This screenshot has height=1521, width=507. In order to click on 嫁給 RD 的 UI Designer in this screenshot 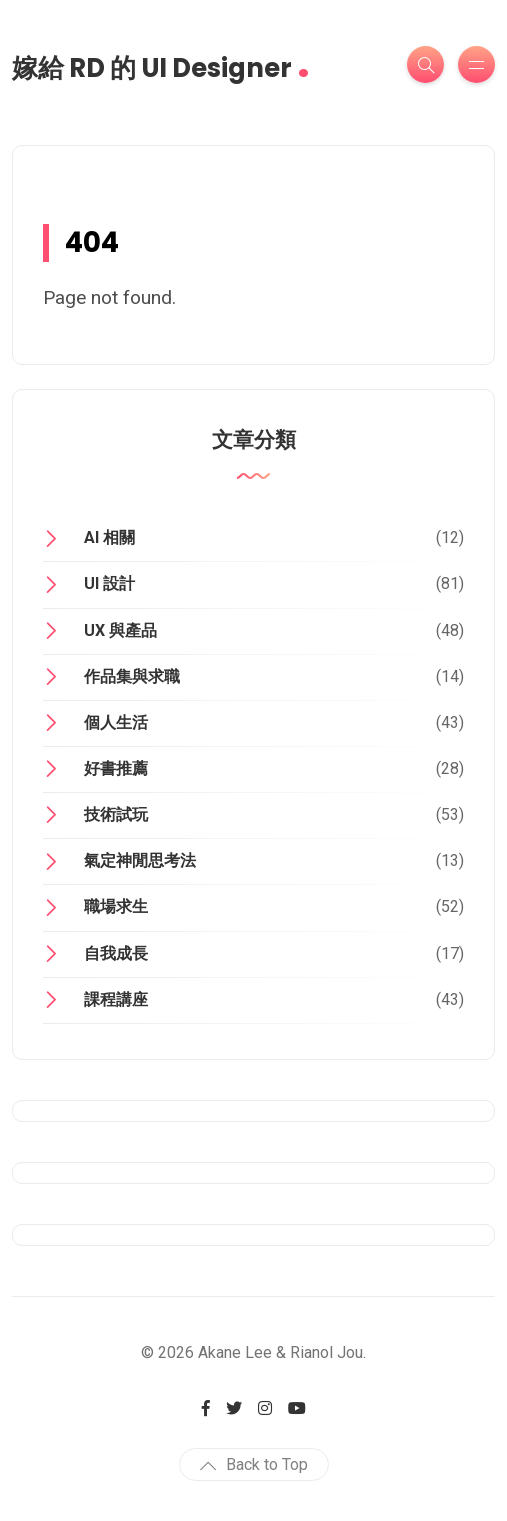, I will do `click(161, 62)`.